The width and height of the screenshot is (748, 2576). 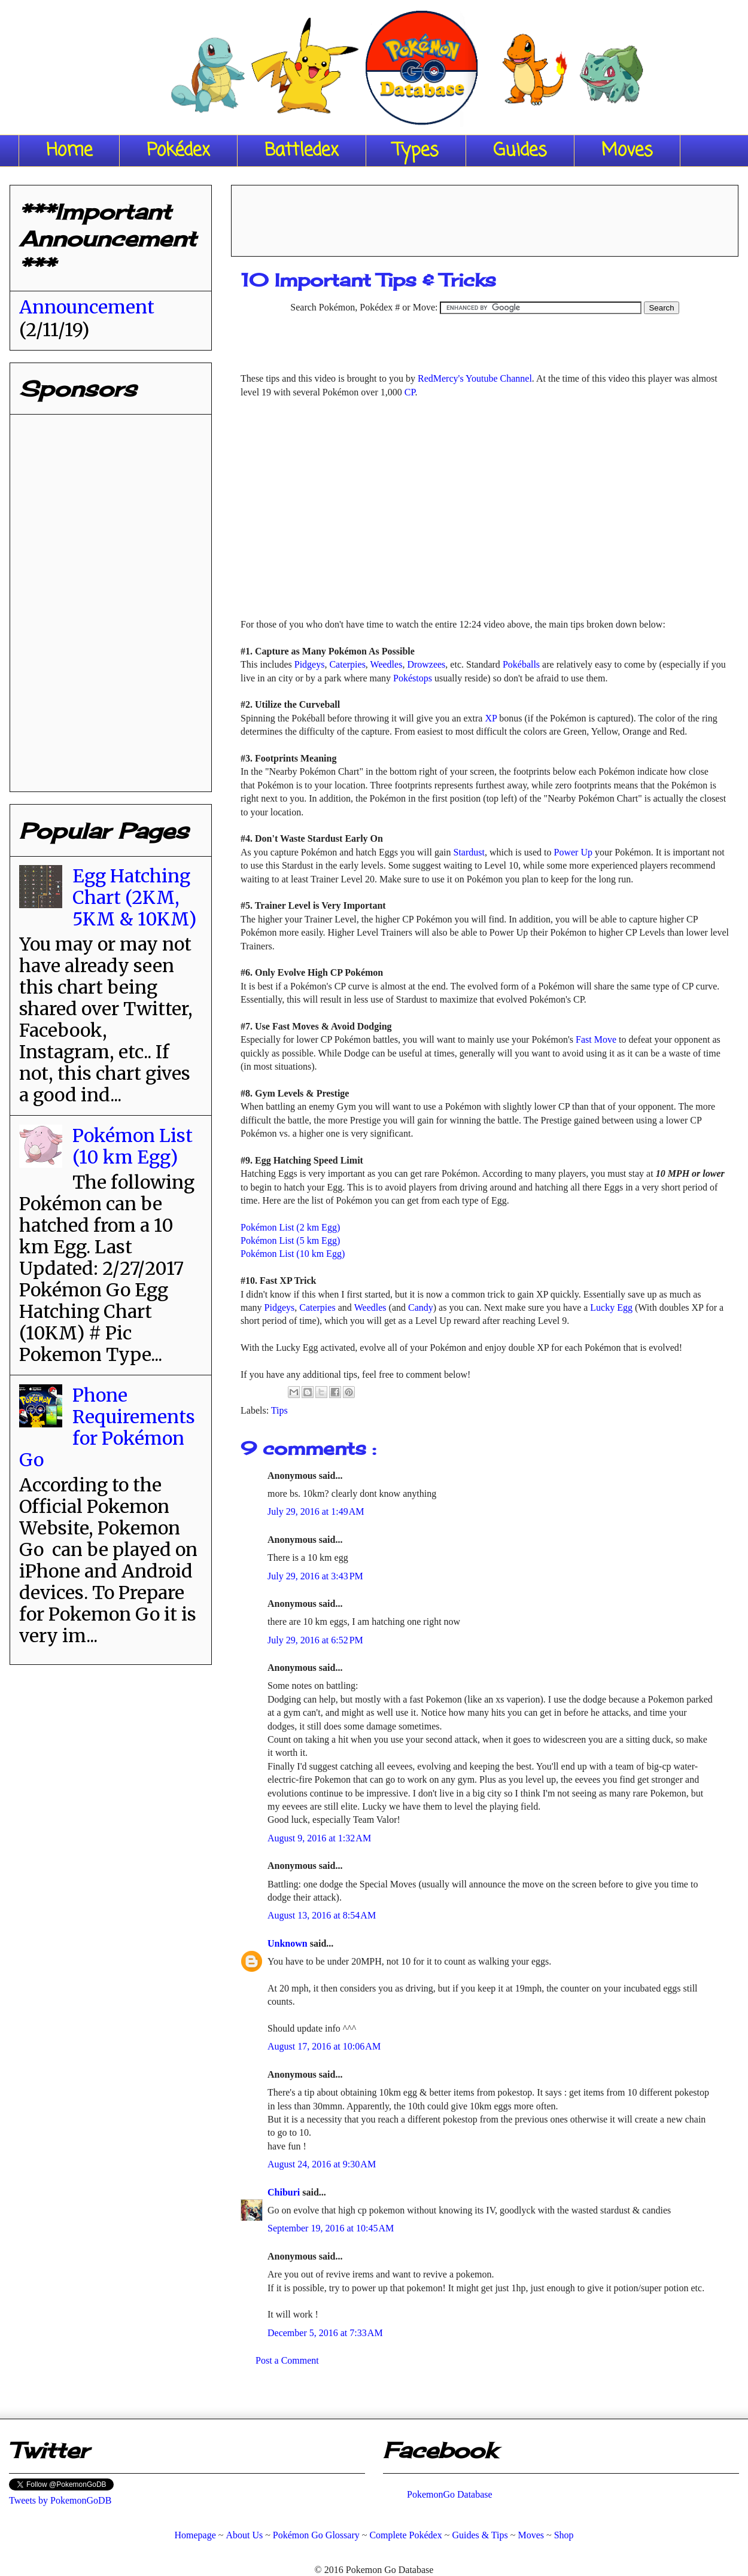 What do you see at coordinates (315, 1576) in the screenshot?
I see `July 29, 2016 at 3:43 PM` at bounding box center [315, 1576].